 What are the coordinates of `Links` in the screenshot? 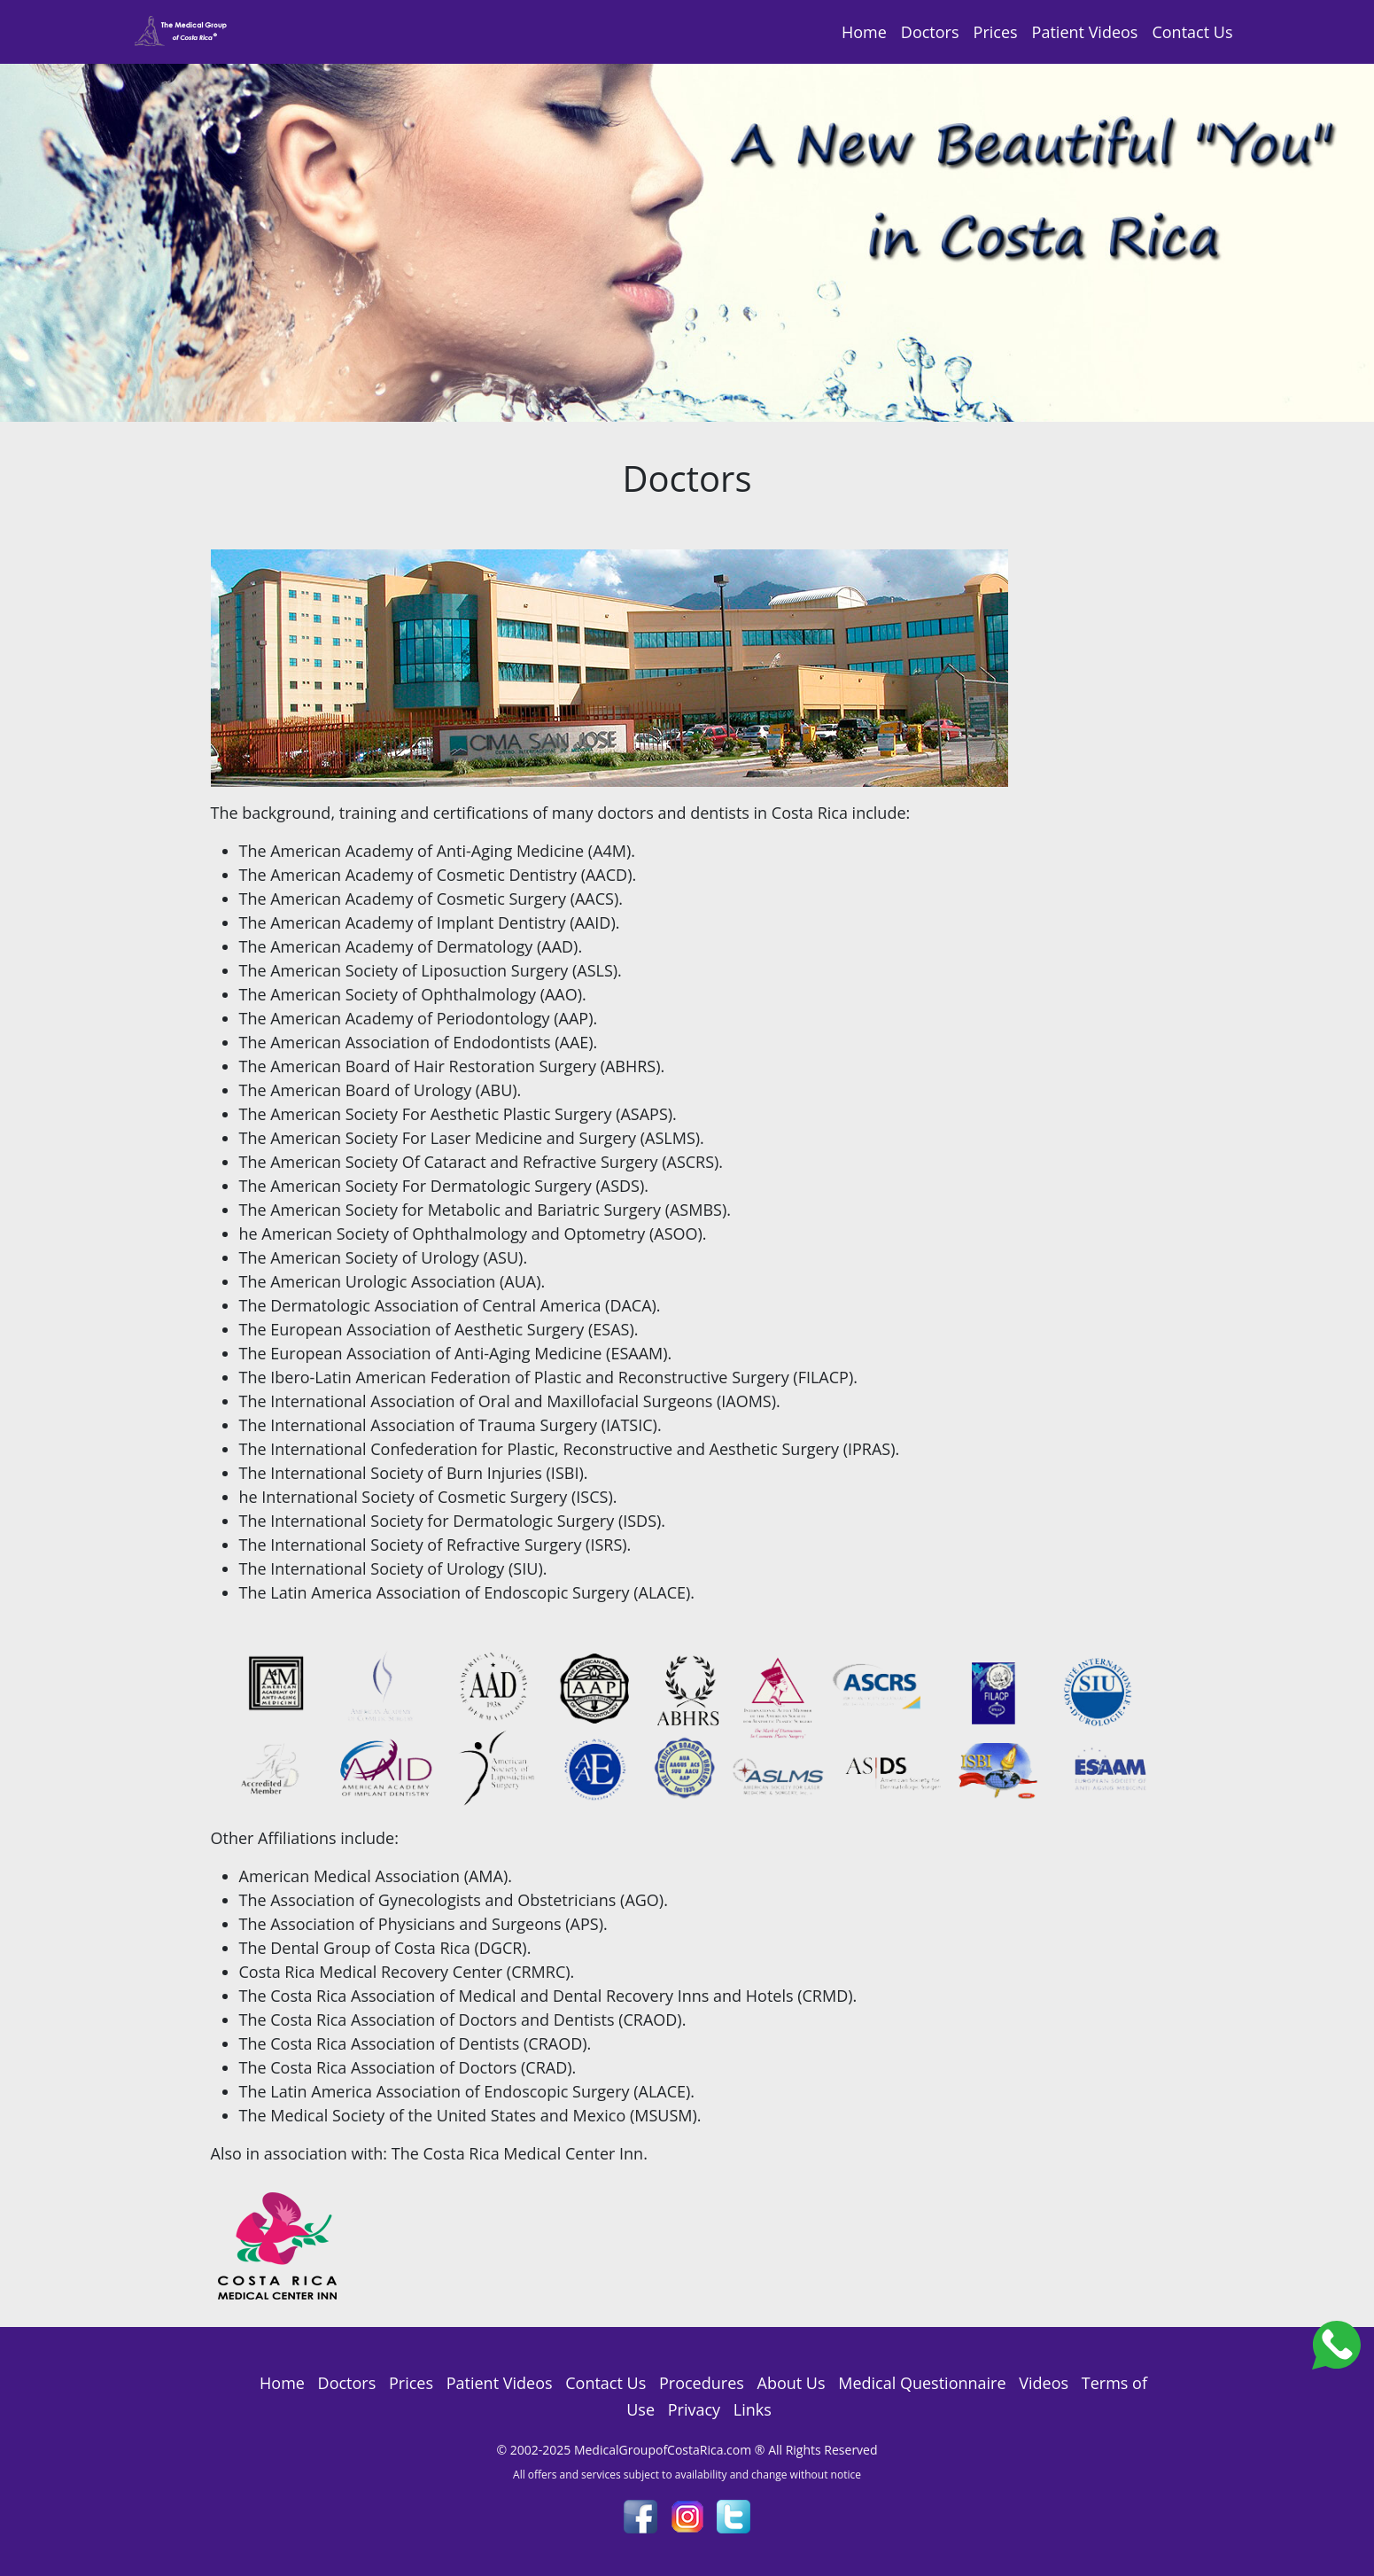 It's located at (753, 2409).